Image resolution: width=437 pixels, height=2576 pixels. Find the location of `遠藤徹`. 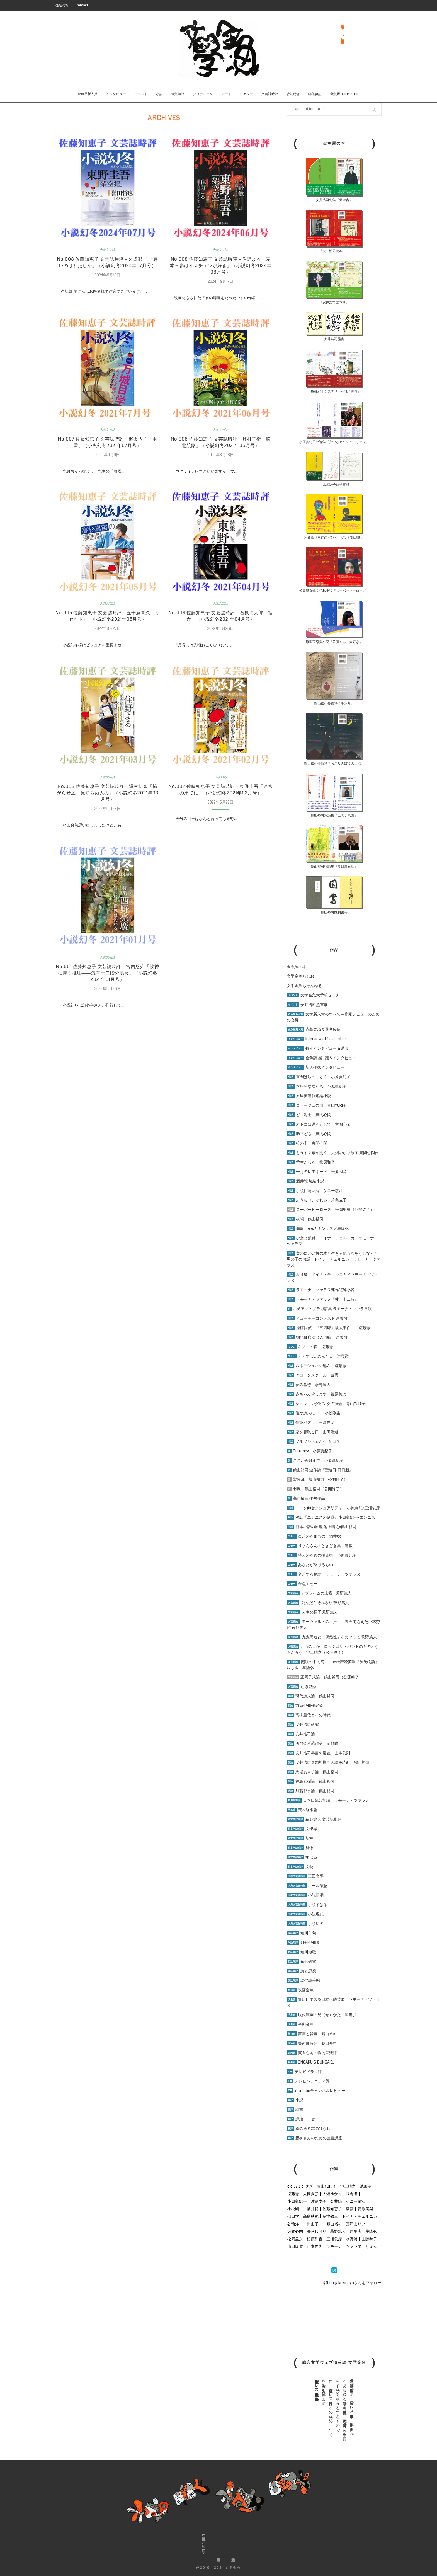

遠藤徹 is located at coordinates (293, 2194).